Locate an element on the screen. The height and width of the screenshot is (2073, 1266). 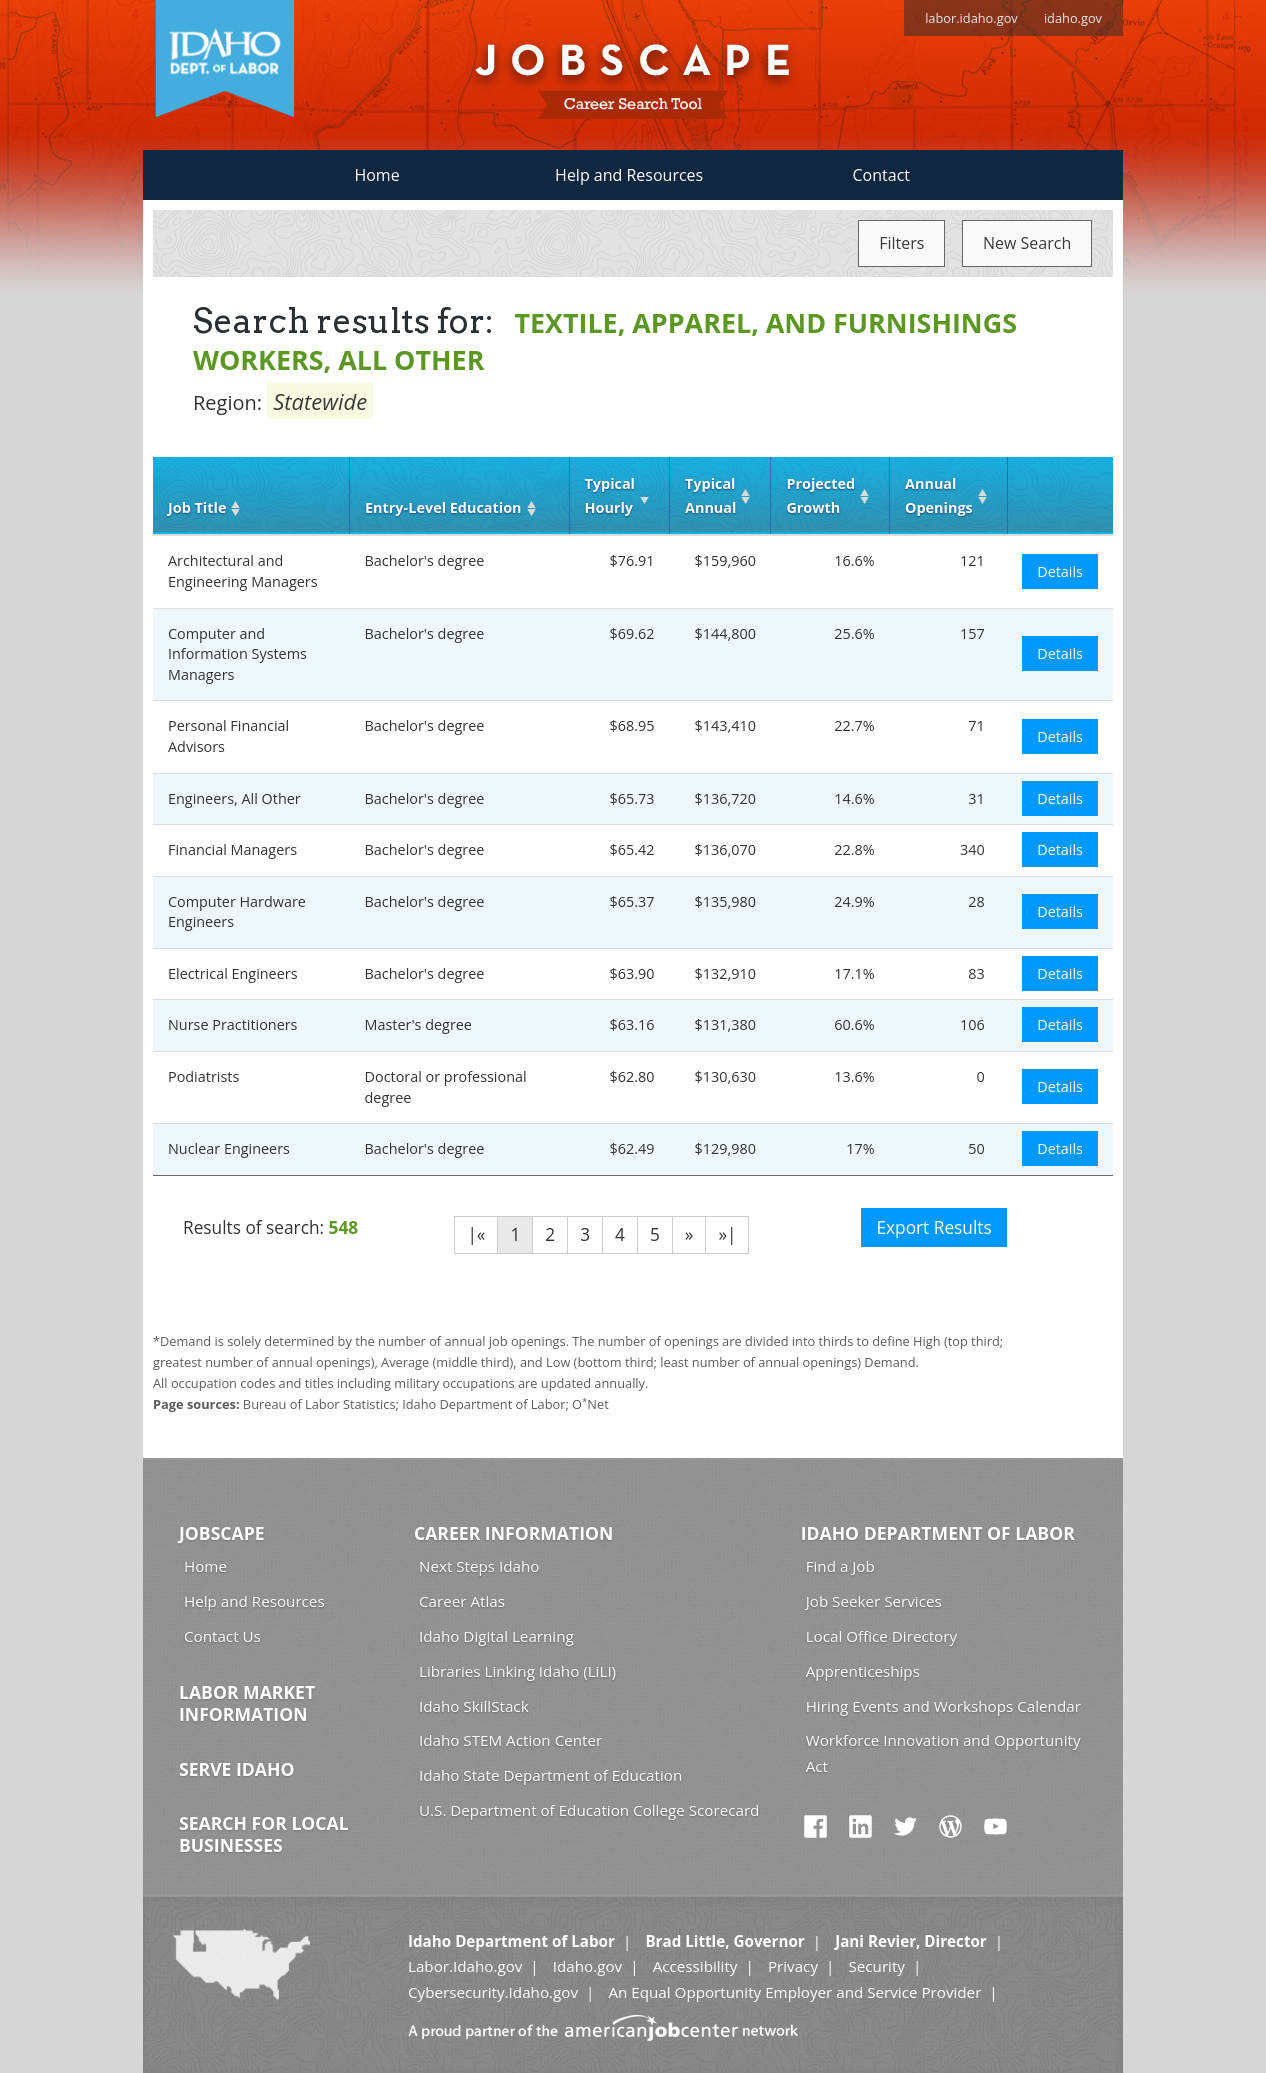
Home is located at coordinates (376, 175).